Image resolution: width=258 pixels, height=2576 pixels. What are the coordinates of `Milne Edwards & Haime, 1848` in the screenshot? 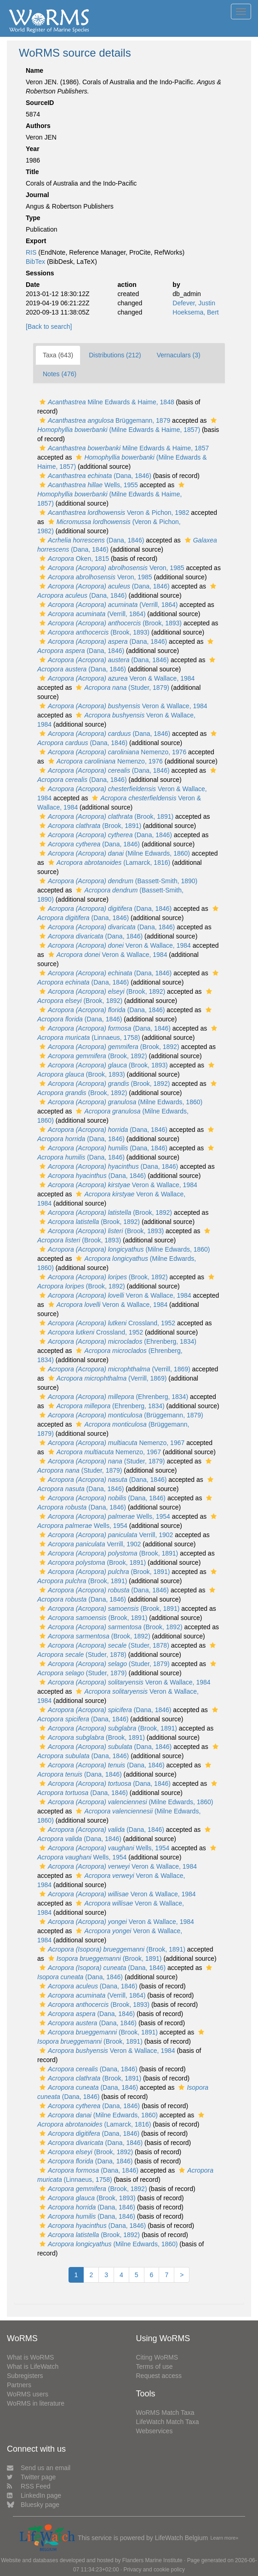 It's located at (105, 402).